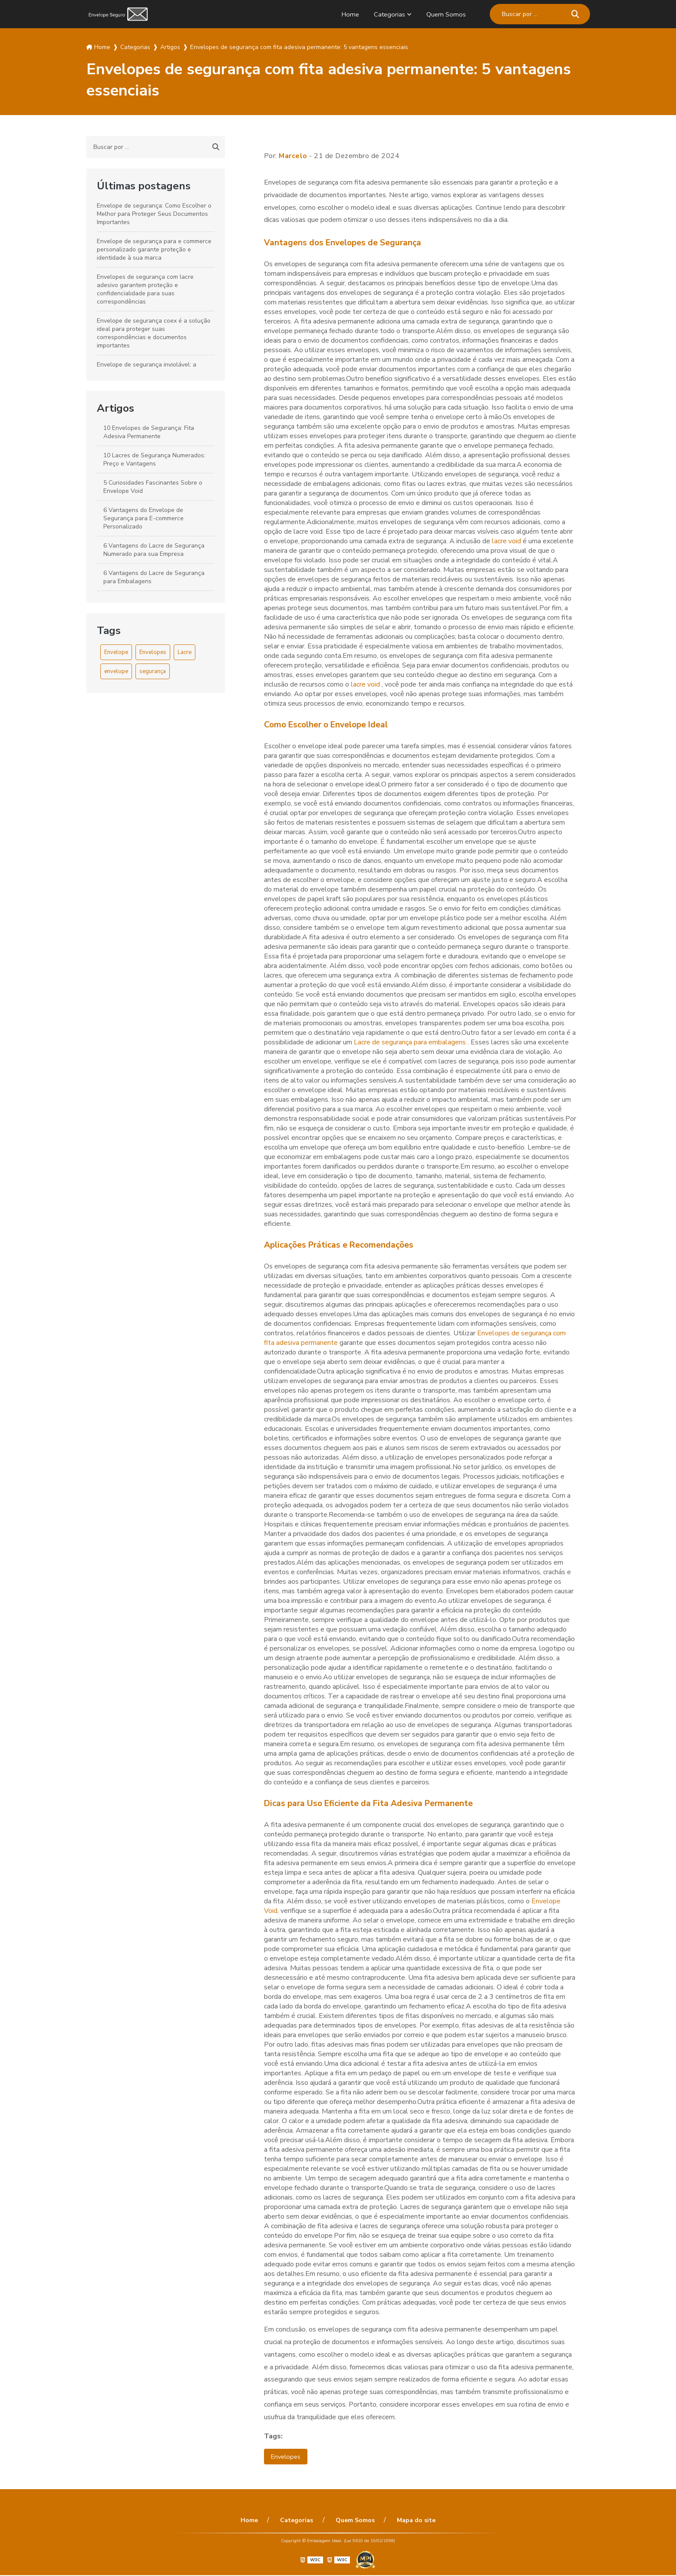  I want to click on Home, so click(346, 14).